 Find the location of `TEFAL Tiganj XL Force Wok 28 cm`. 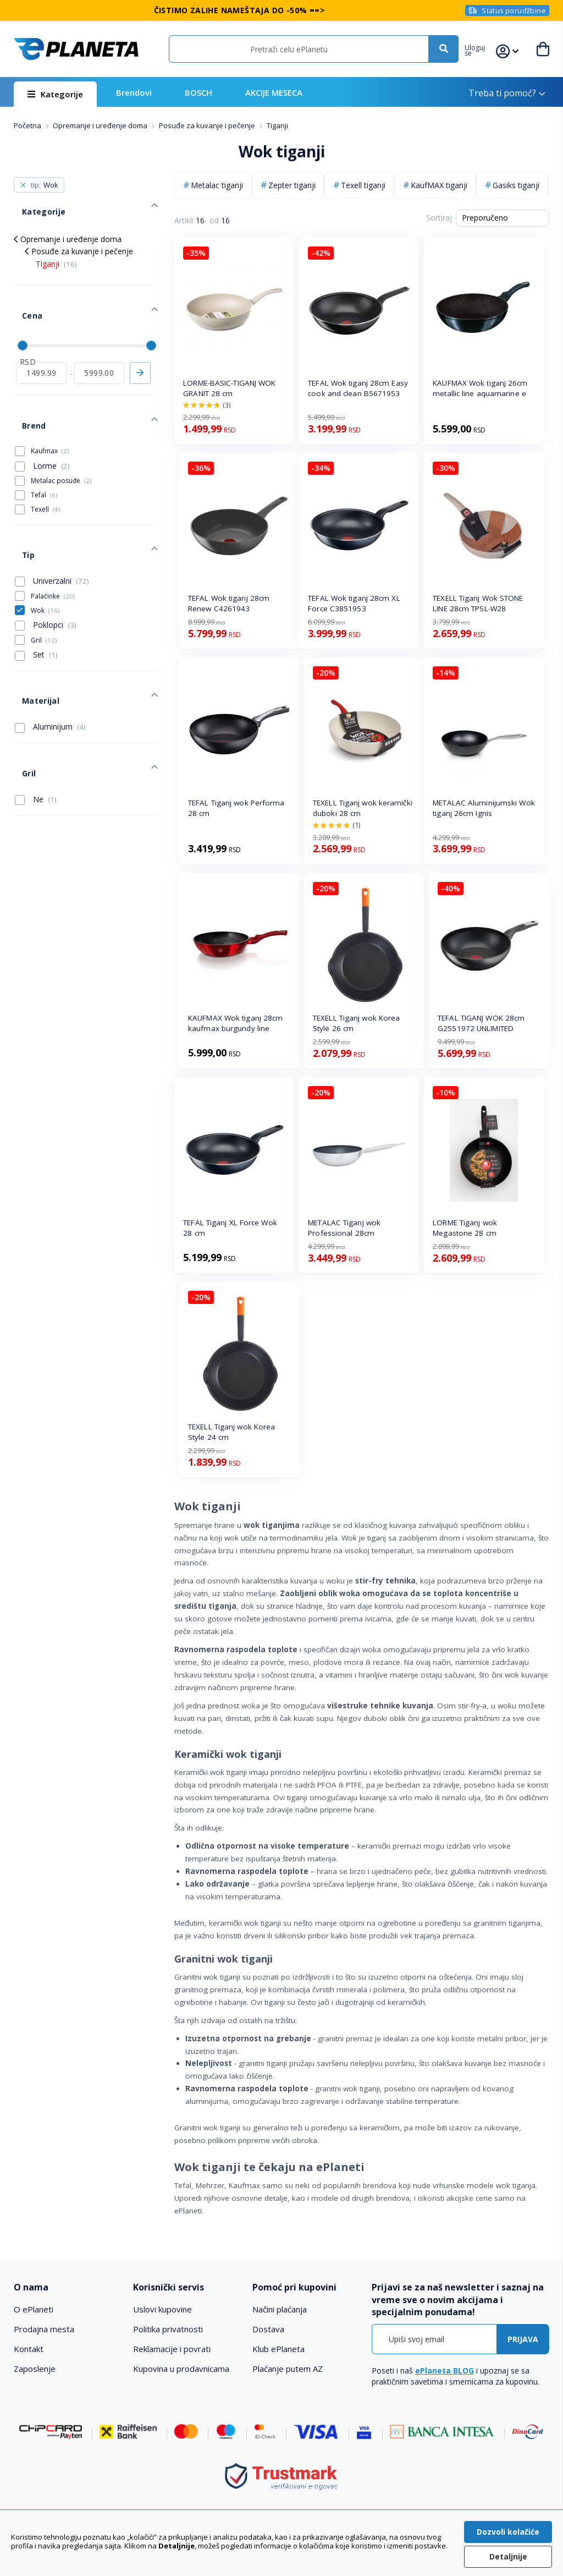

TEFAL Tiganj XL Force Wok 28 cm is located at coordinates (230, 1228).